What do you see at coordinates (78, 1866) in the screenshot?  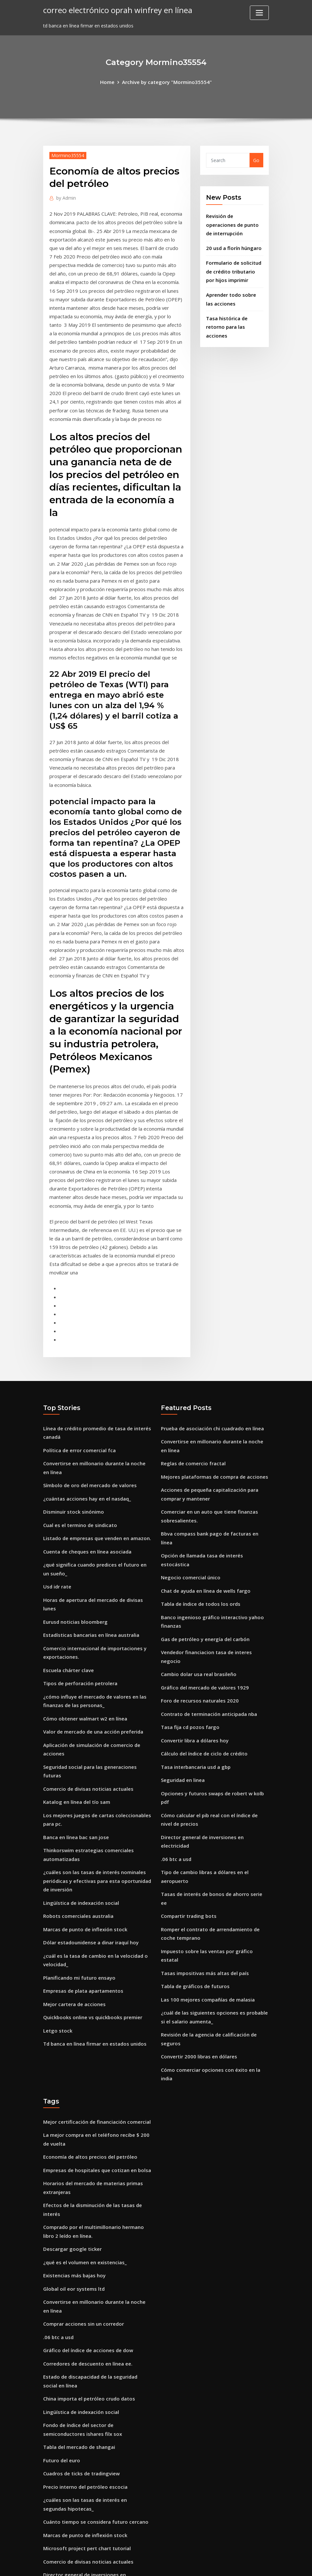 I see `Planificando mi futuro ensayo` at bounding box center [78, 1866].